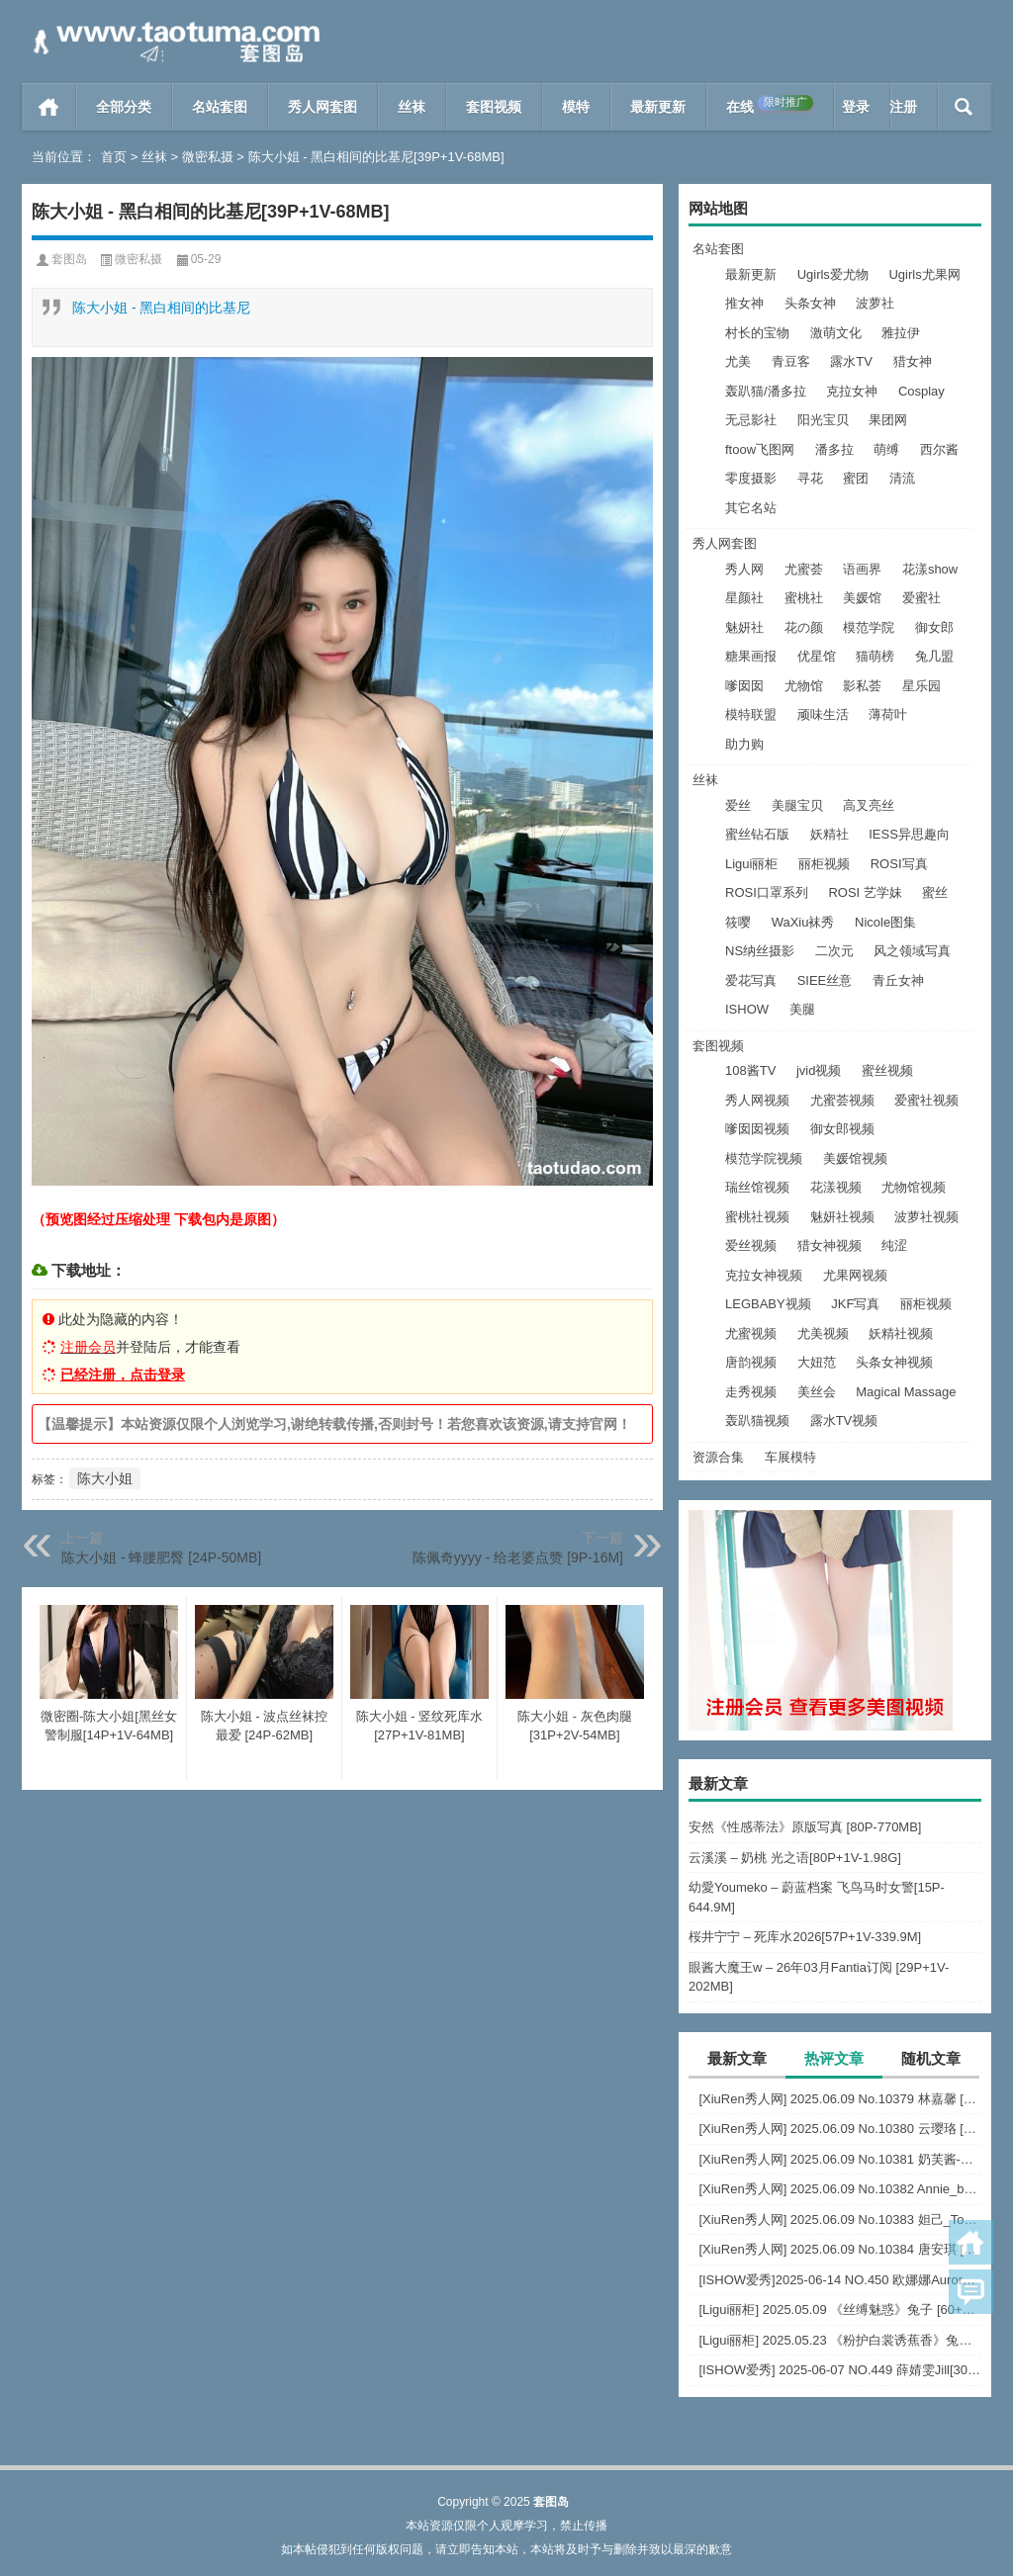 Image resolution: width=1013 pixels, height=2576 pixels. I want to click on 妖精社视频, so click(901, 1333).